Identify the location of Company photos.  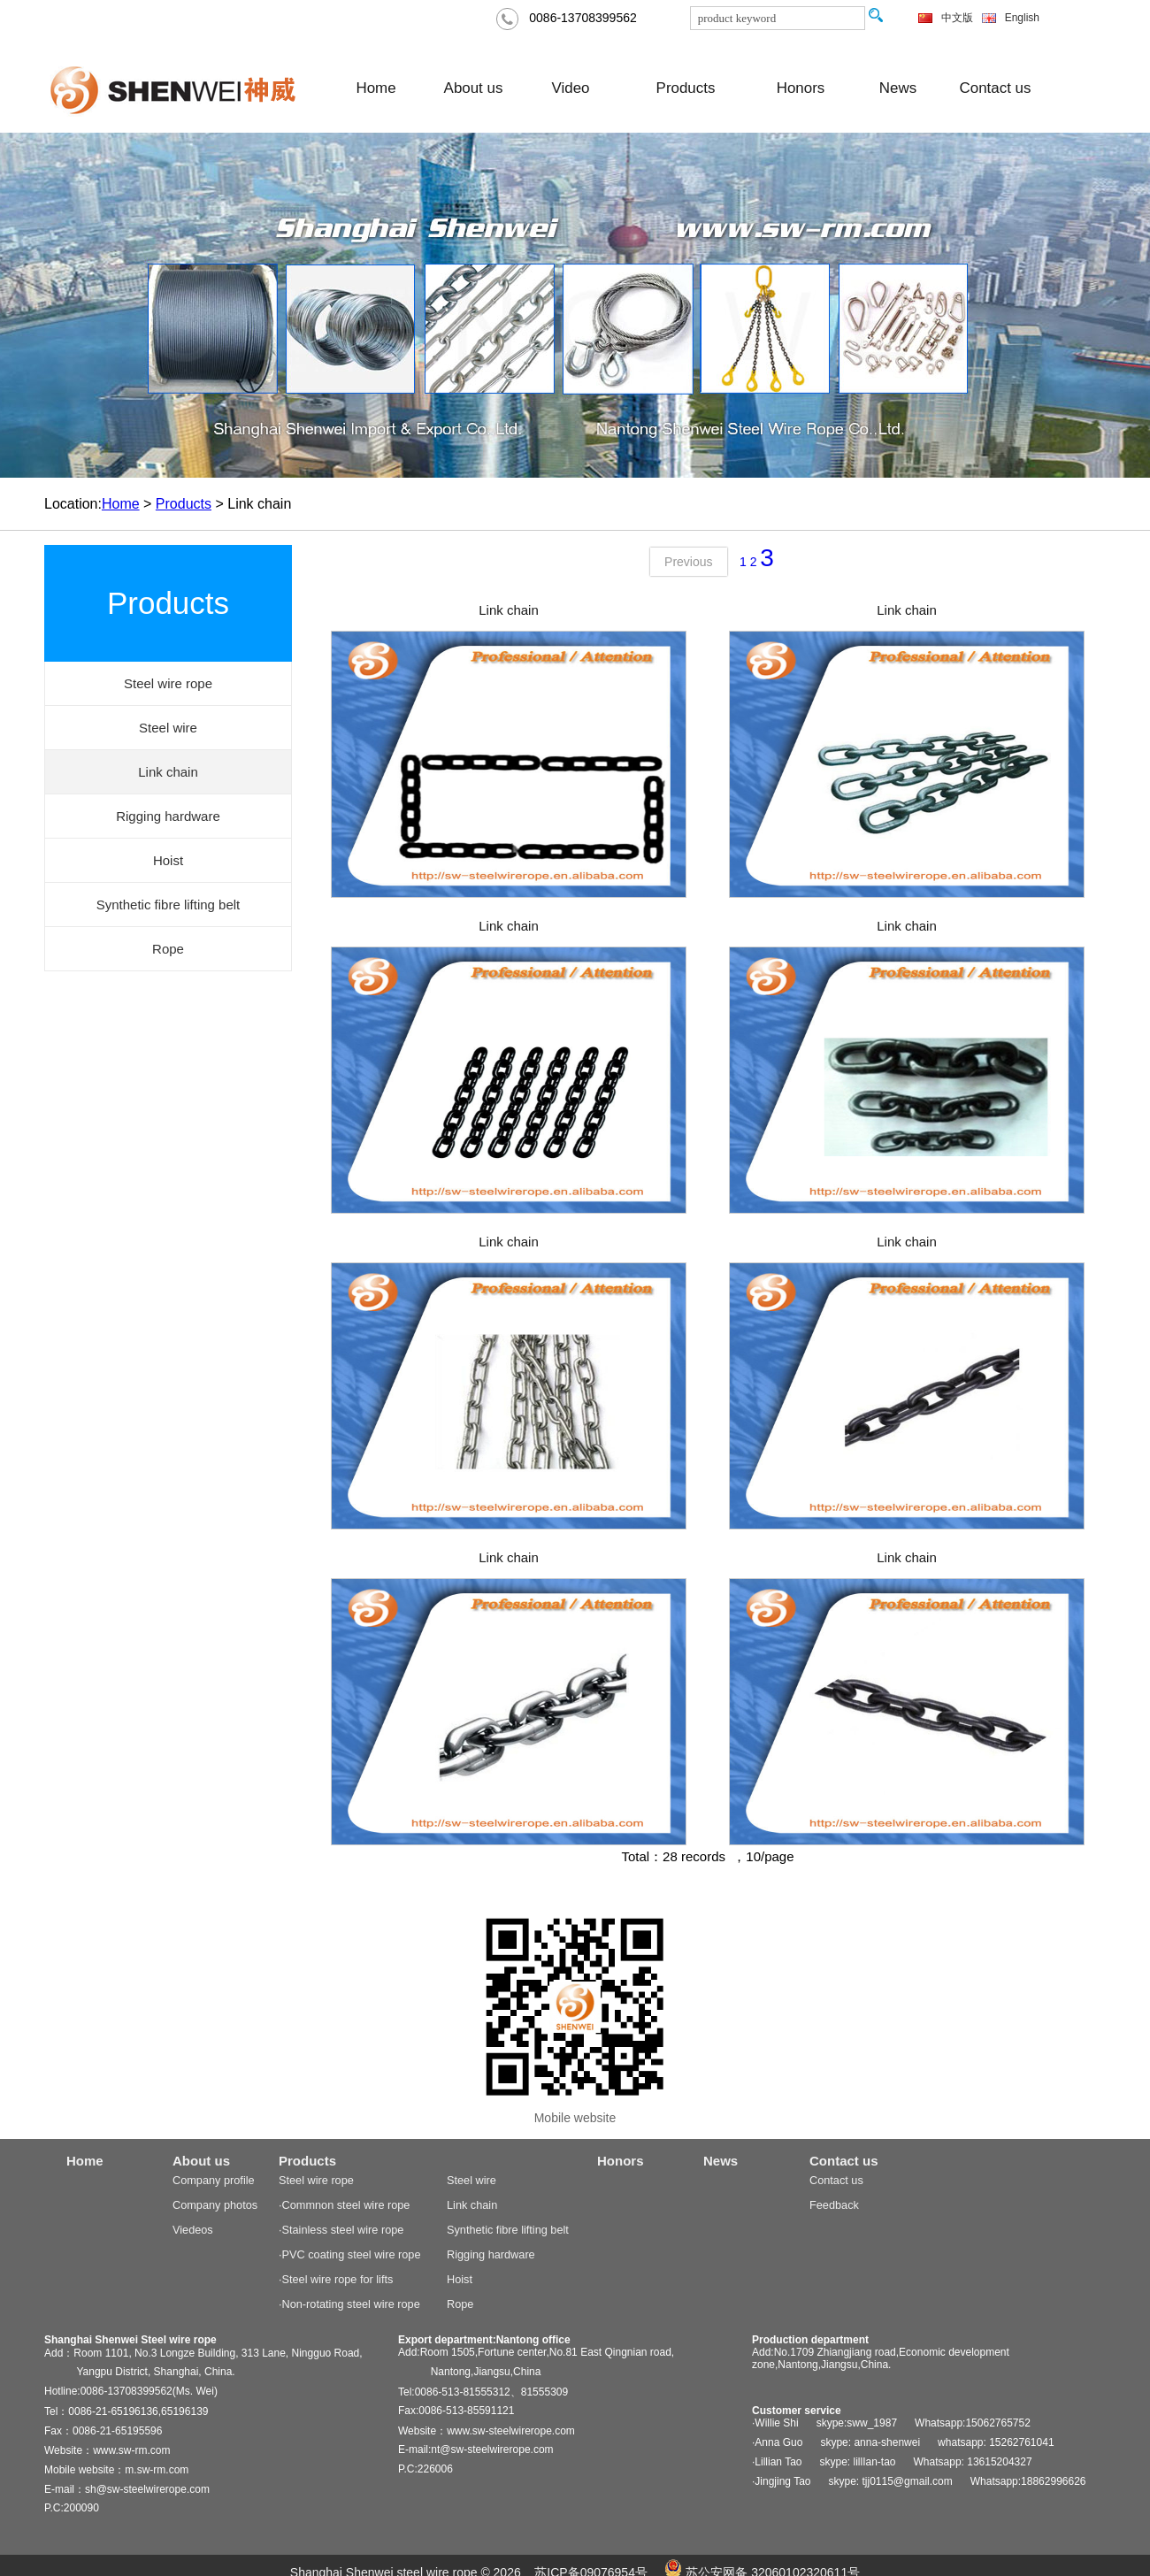
(214, 2205).